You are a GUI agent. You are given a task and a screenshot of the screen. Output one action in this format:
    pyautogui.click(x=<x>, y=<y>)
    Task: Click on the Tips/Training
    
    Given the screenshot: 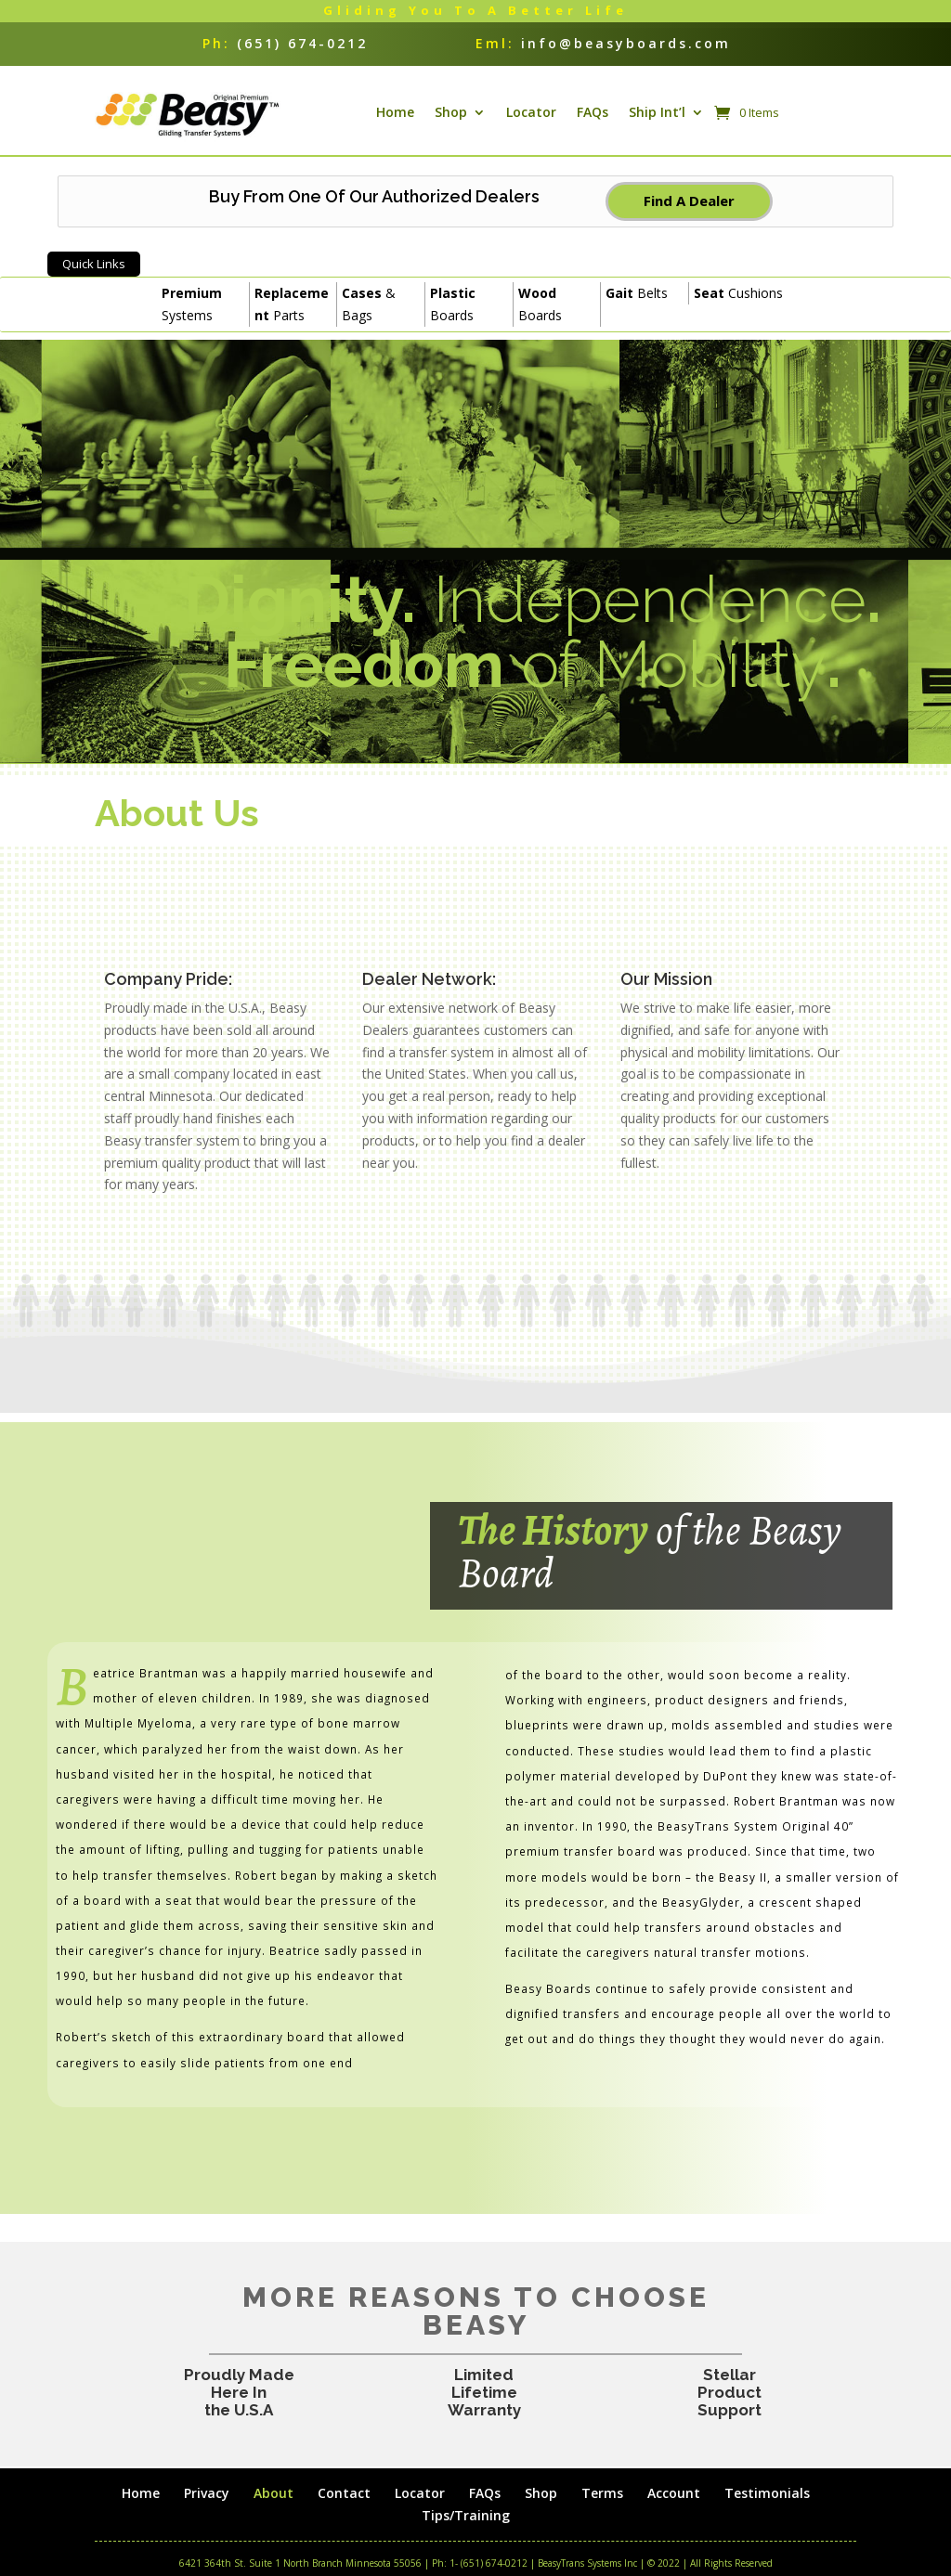 What is the action you would take?
    pyautogui.click(x=466, y=2536)
    